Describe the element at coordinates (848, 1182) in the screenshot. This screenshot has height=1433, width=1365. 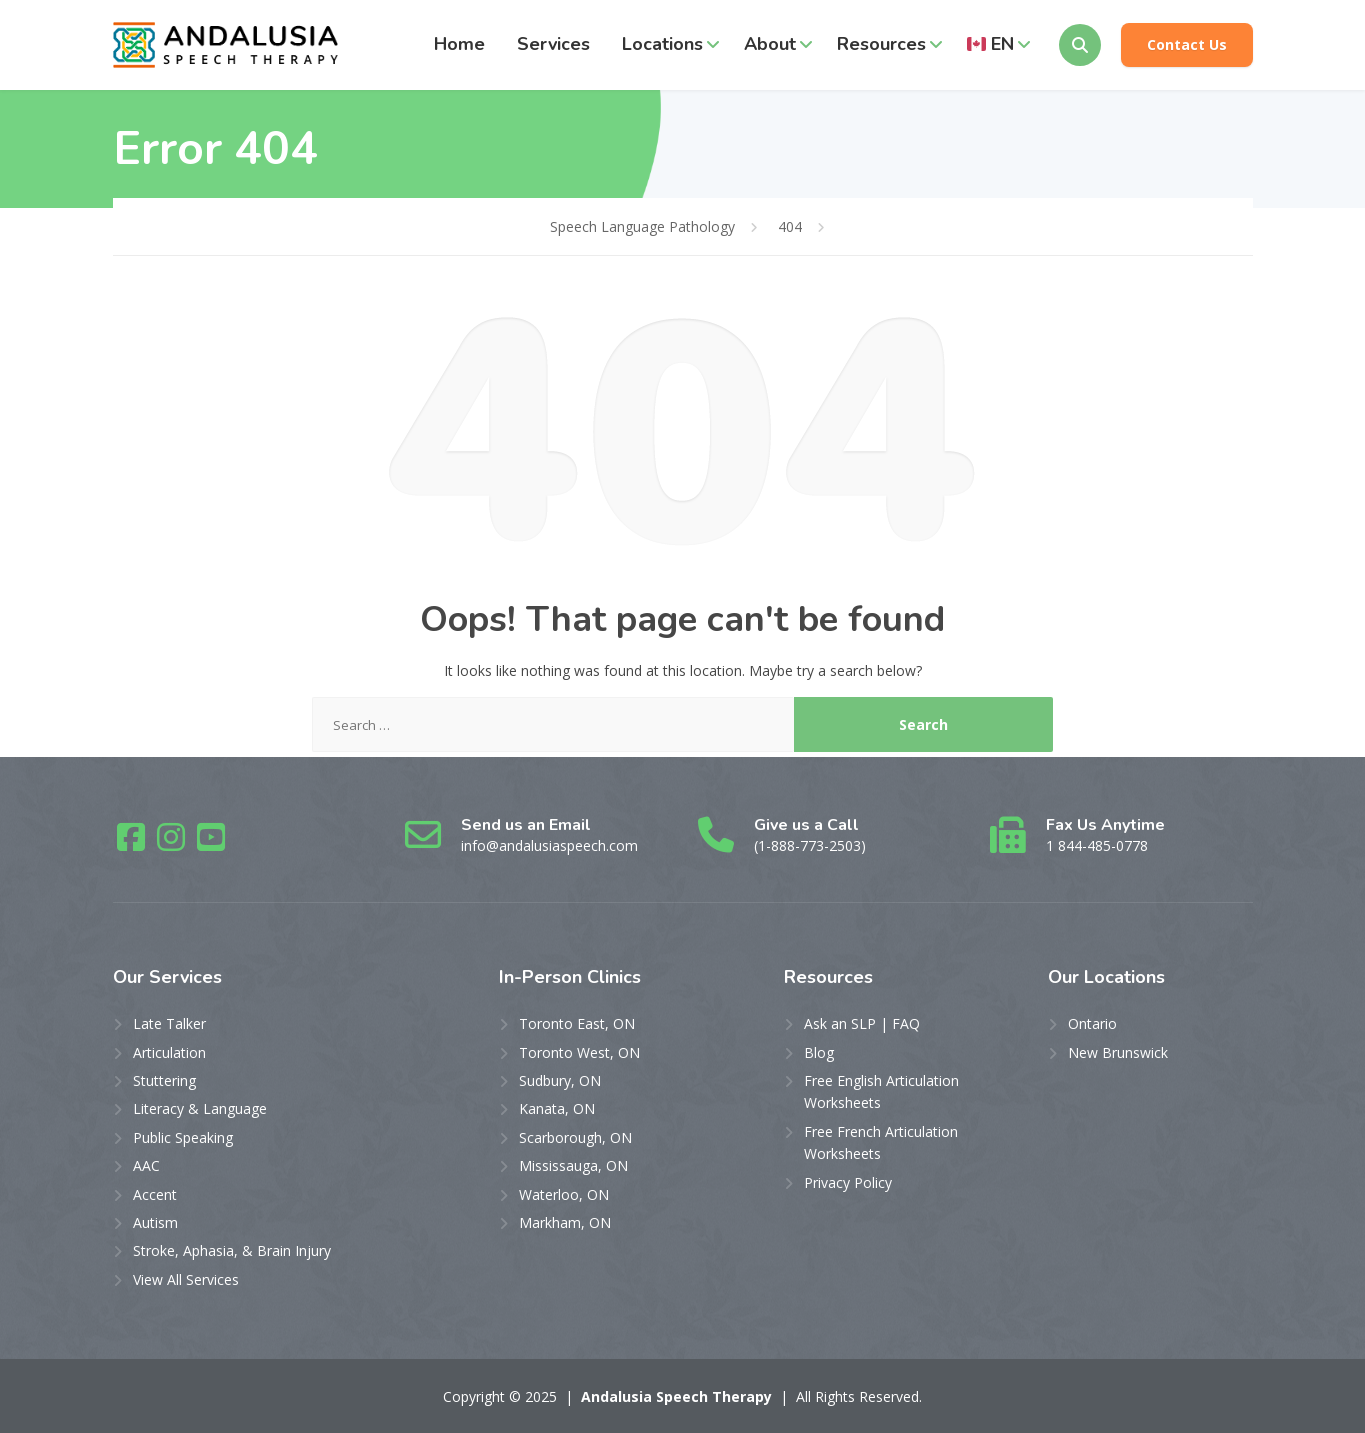
I see `Privacy Policy` at that location.